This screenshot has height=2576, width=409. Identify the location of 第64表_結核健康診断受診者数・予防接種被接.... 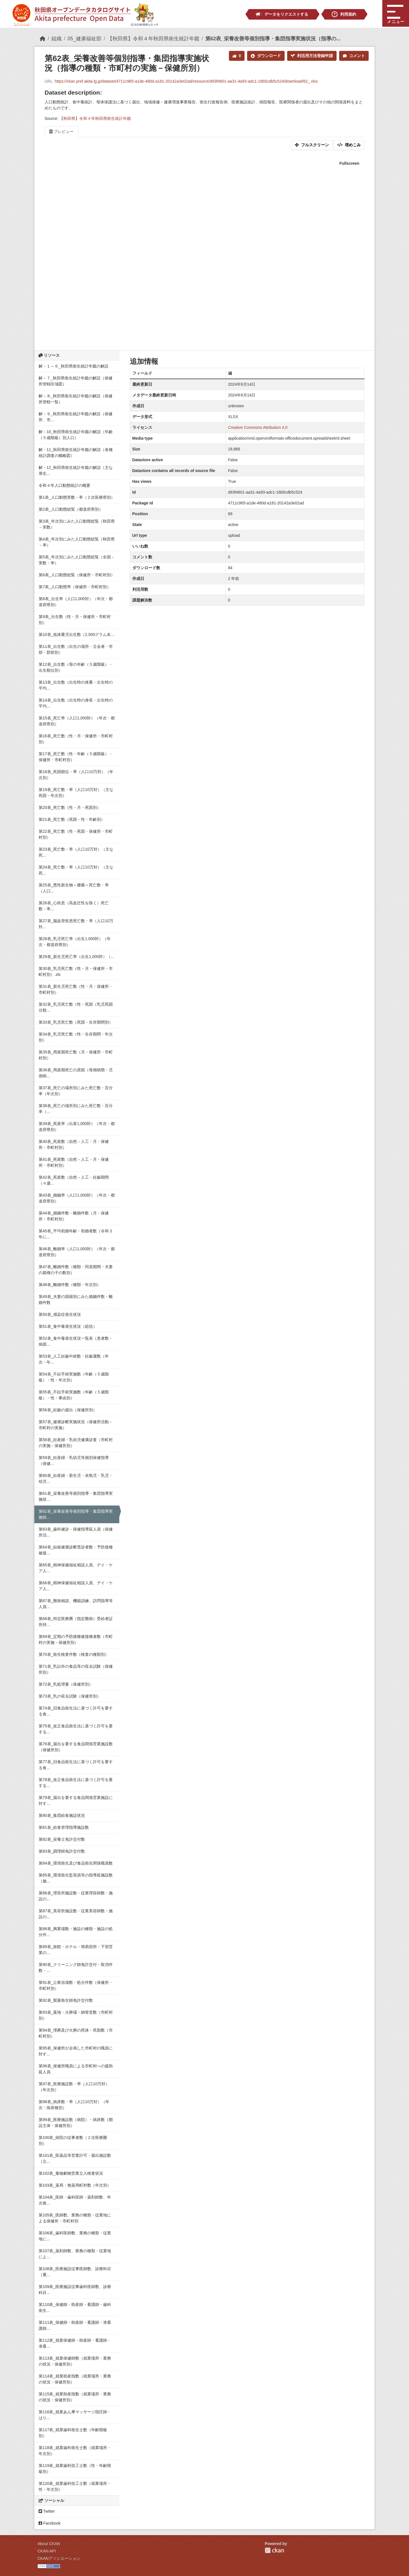
(76, 1550).